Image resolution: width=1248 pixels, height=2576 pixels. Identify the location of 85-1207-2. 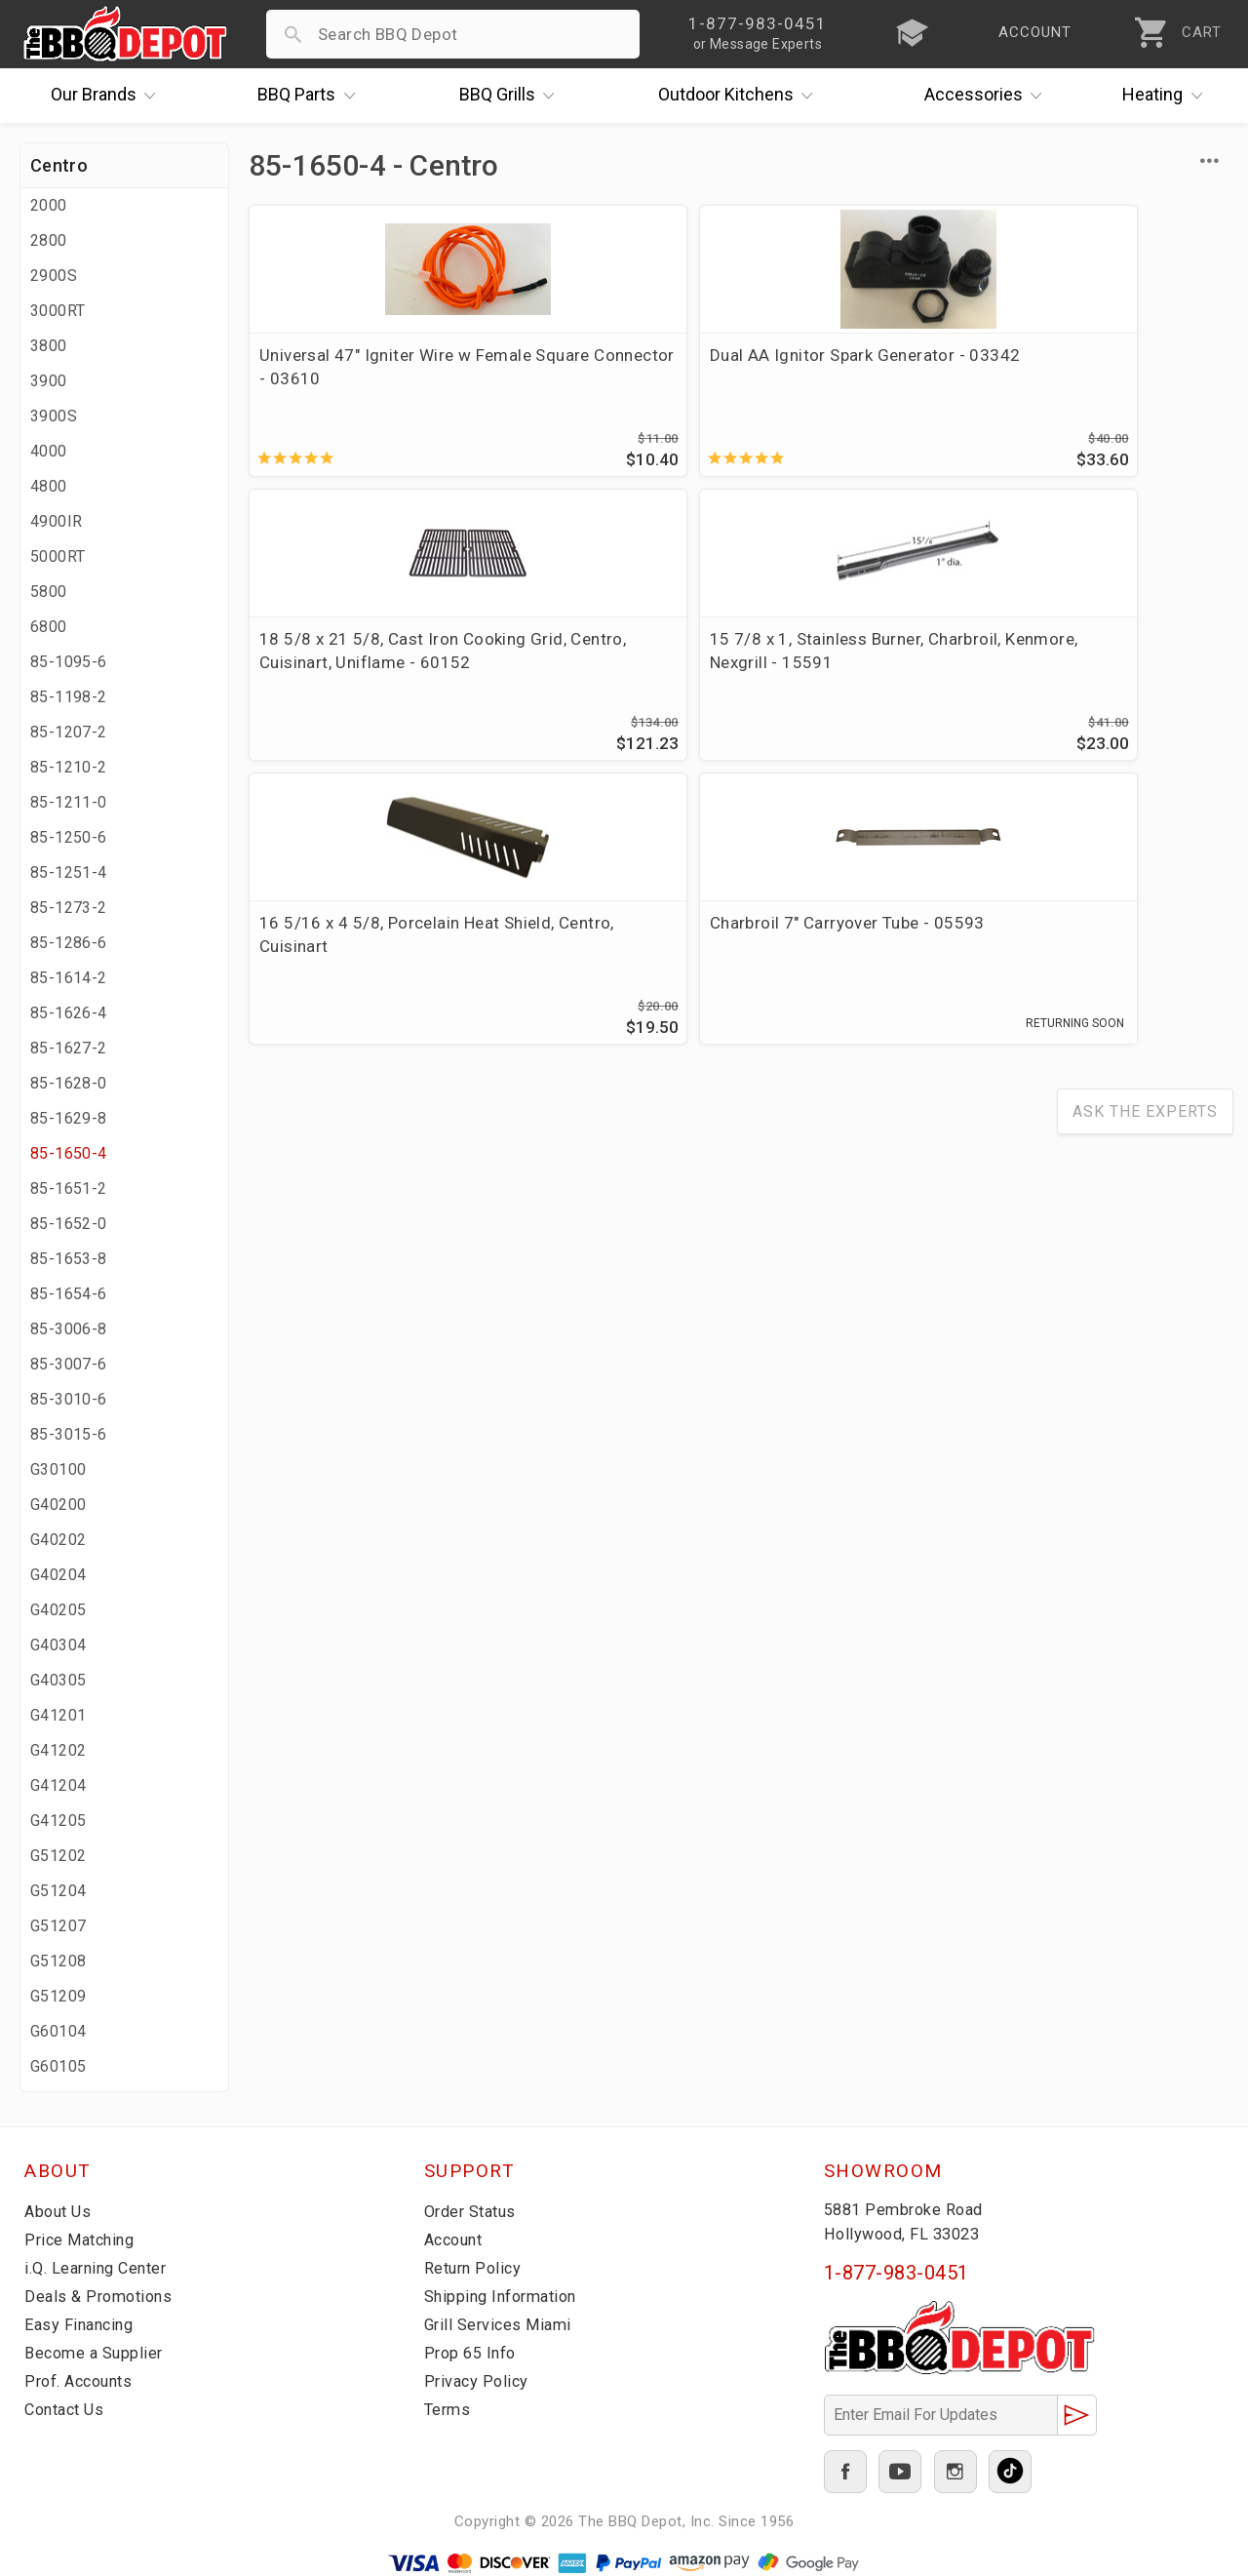
(68, 732).